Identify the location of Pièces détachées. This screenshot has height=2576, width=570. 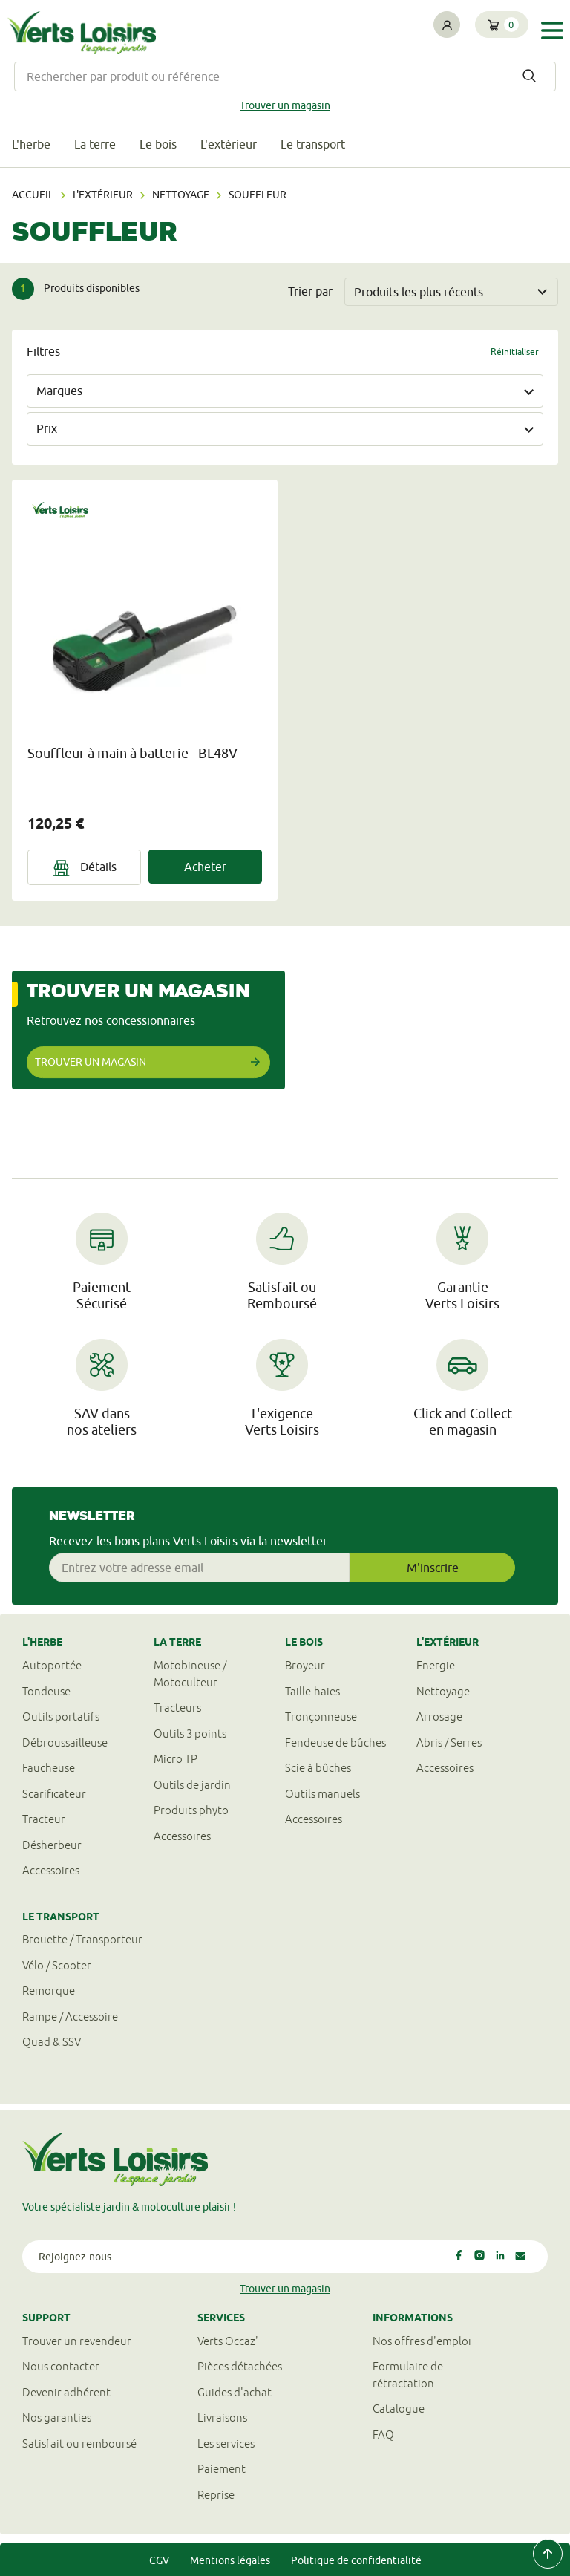
(239, 2366).